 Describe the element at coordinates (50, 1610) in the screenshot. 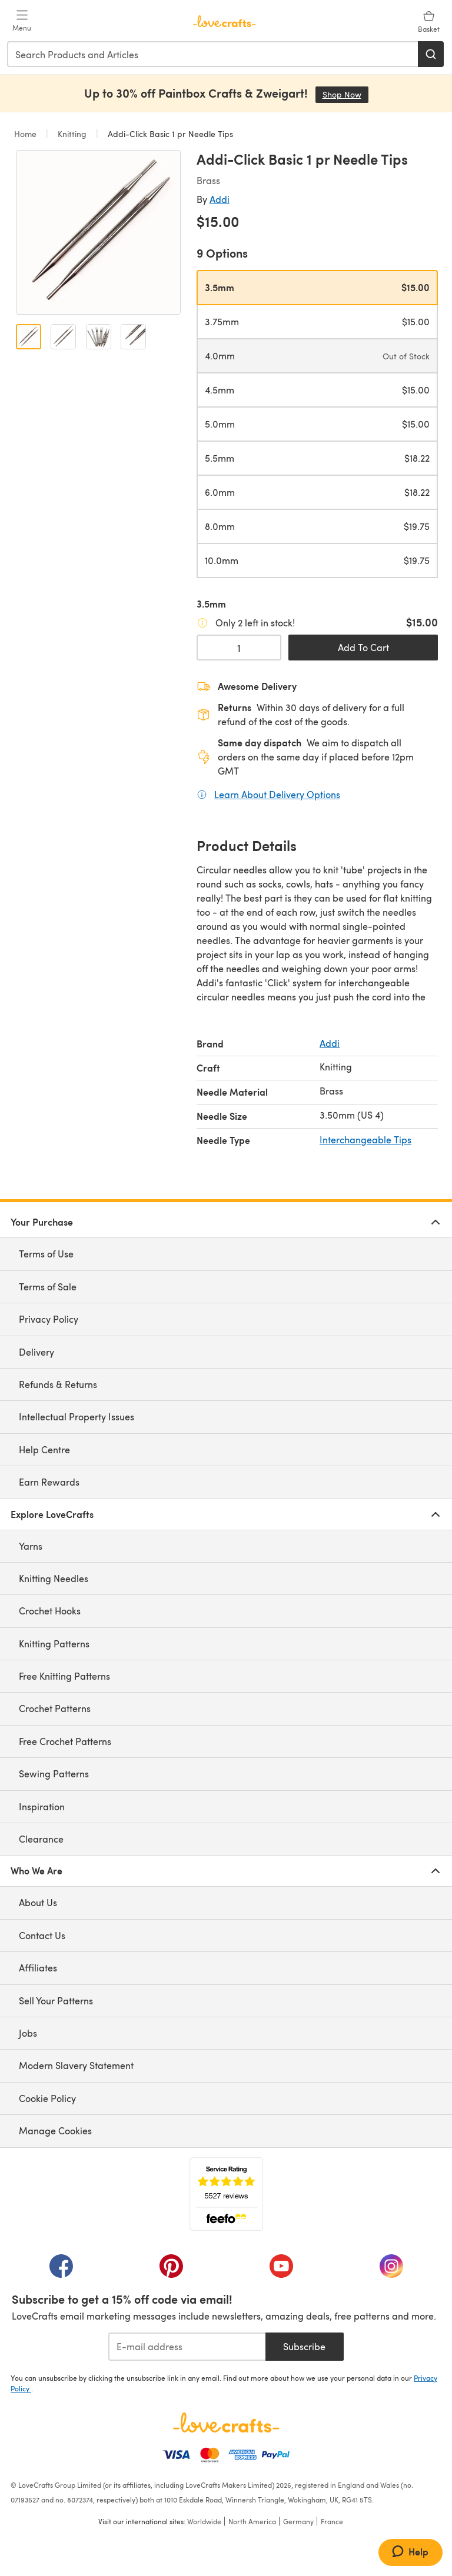

I see `Crochet Hooks` at that location.